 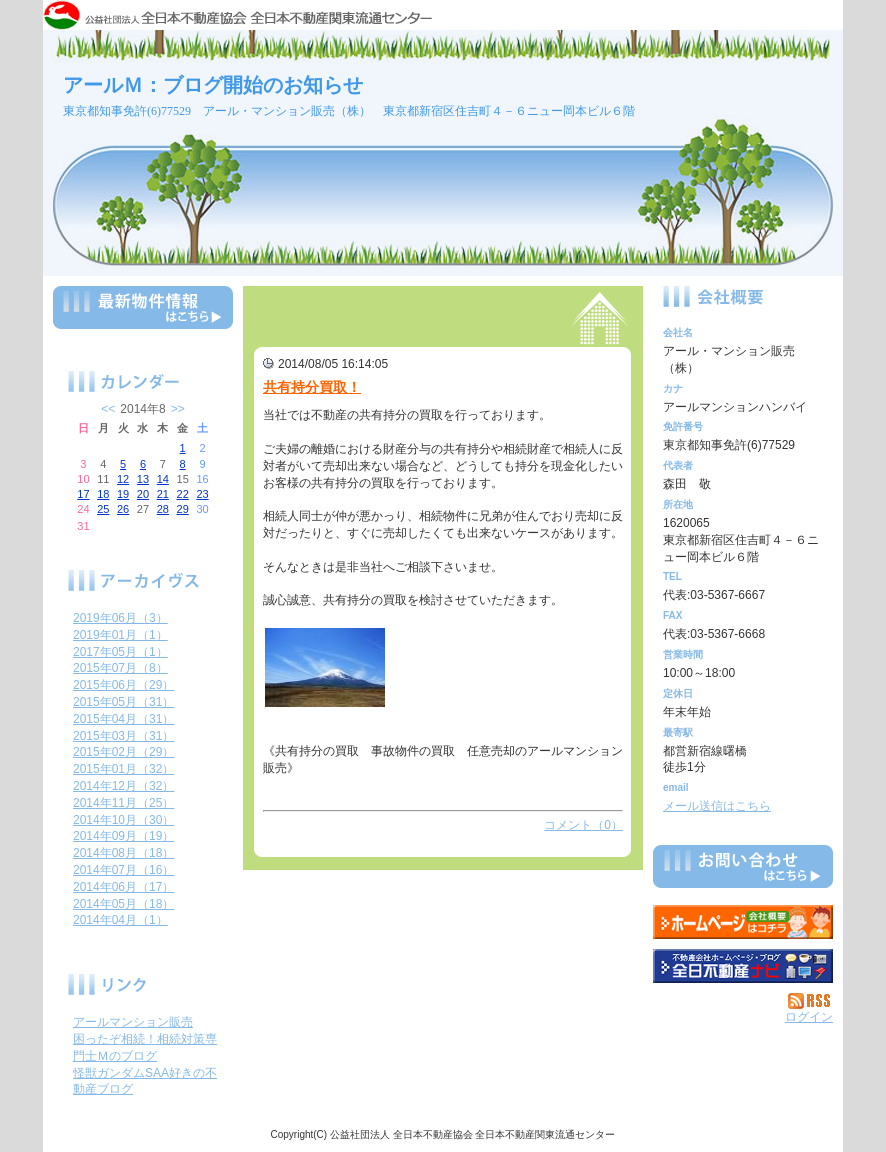 What do you see at coordinates (123, 685) in the screenshot?
I see `2015年06月（29）` at bounding box center [123, 685].